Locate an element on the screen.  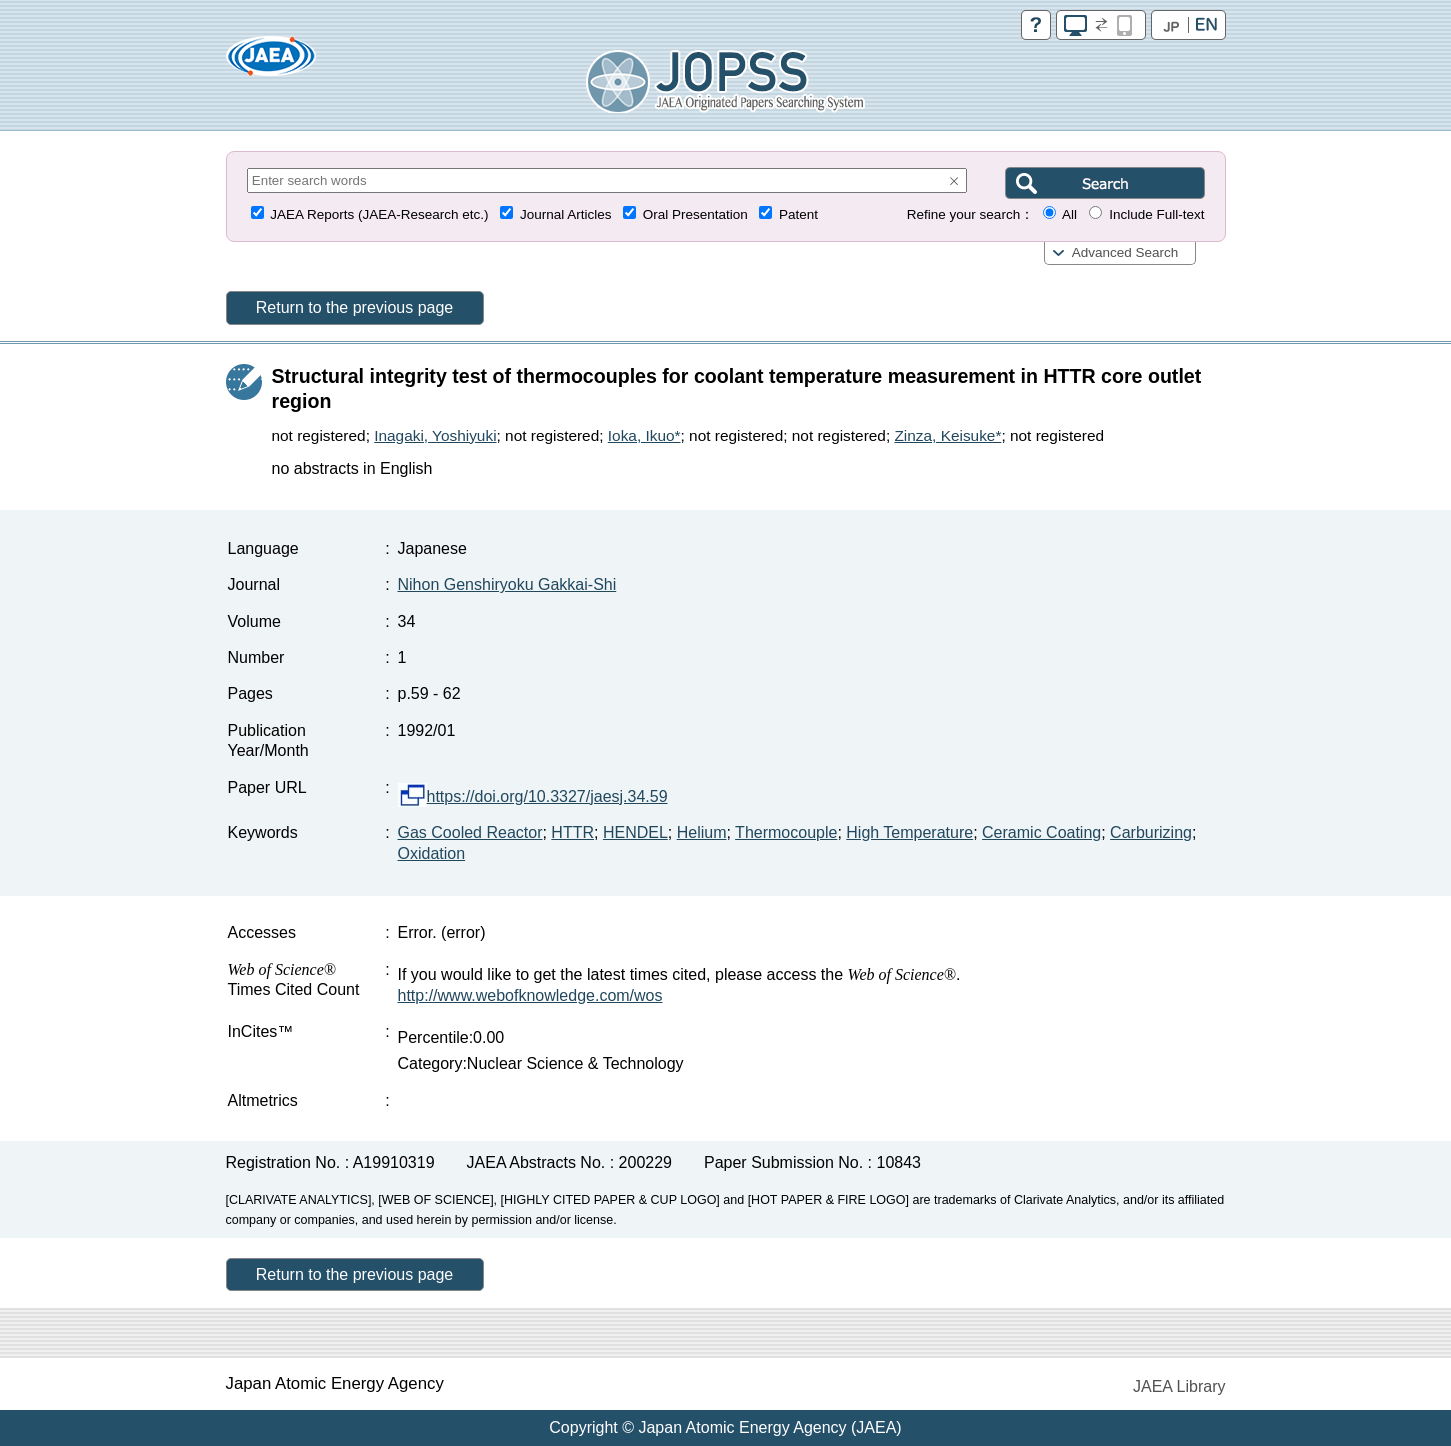
Advanced Search is located at coordinates (1125, 252).